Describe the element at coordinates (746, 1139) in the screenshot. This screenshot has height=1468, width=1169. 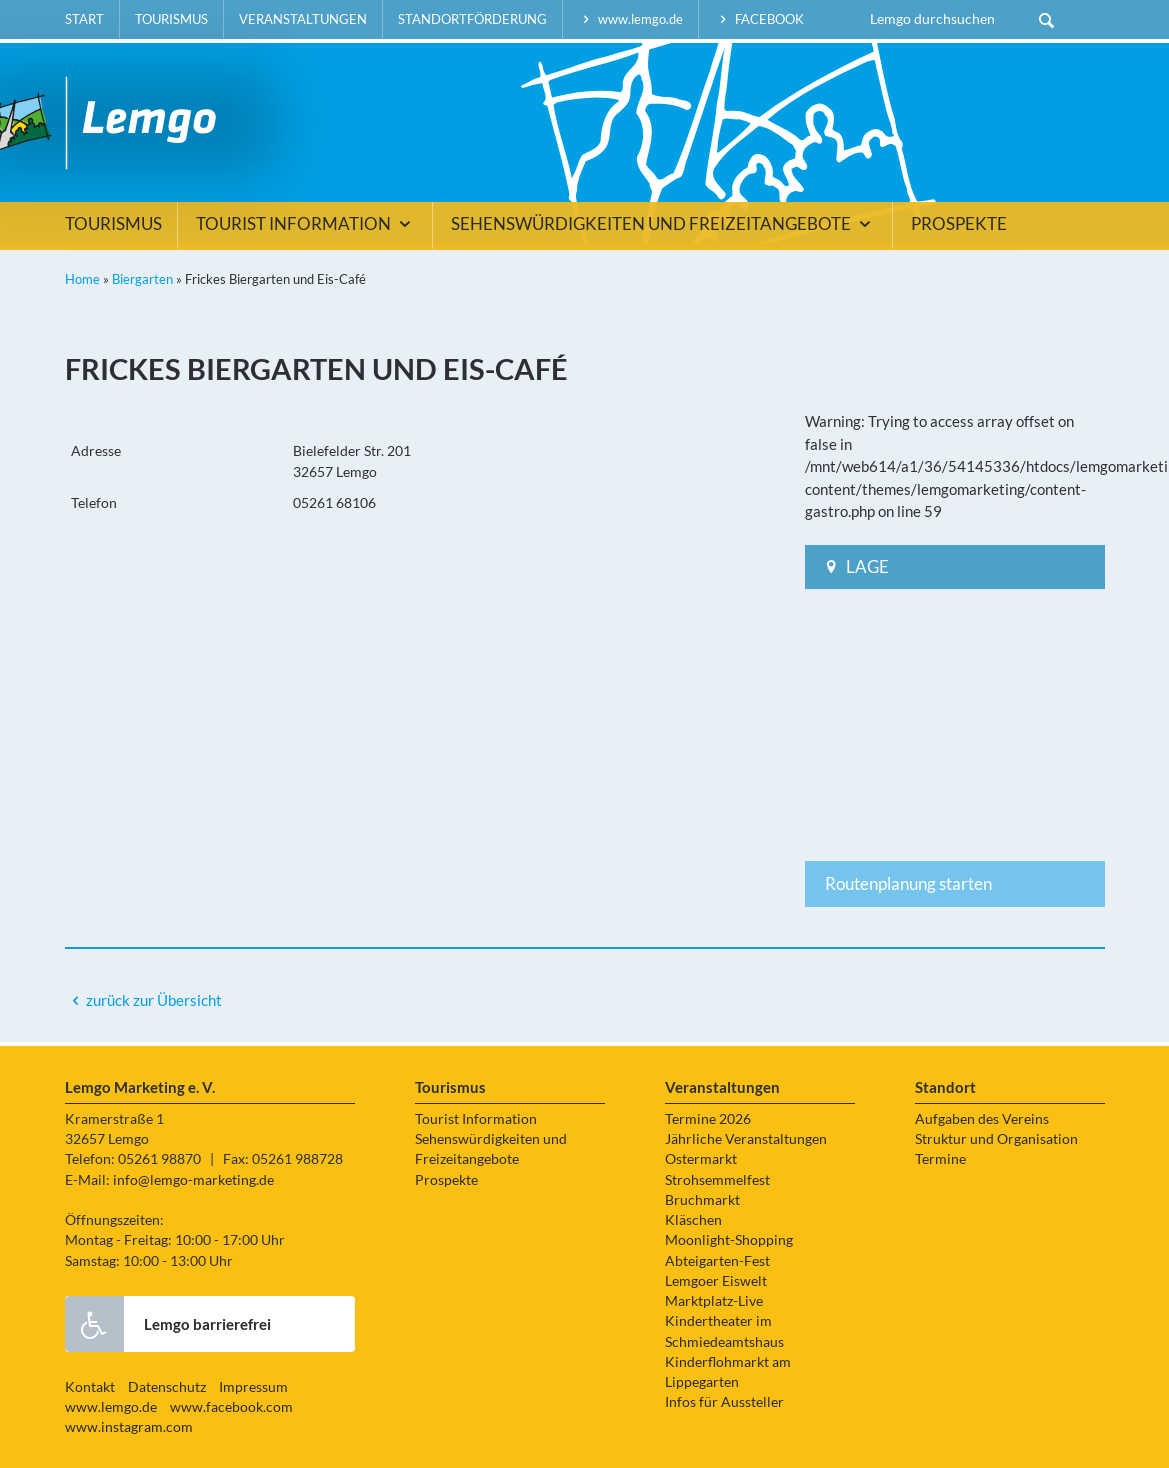
I see `Jährliche Veranstaltungen` at that location.